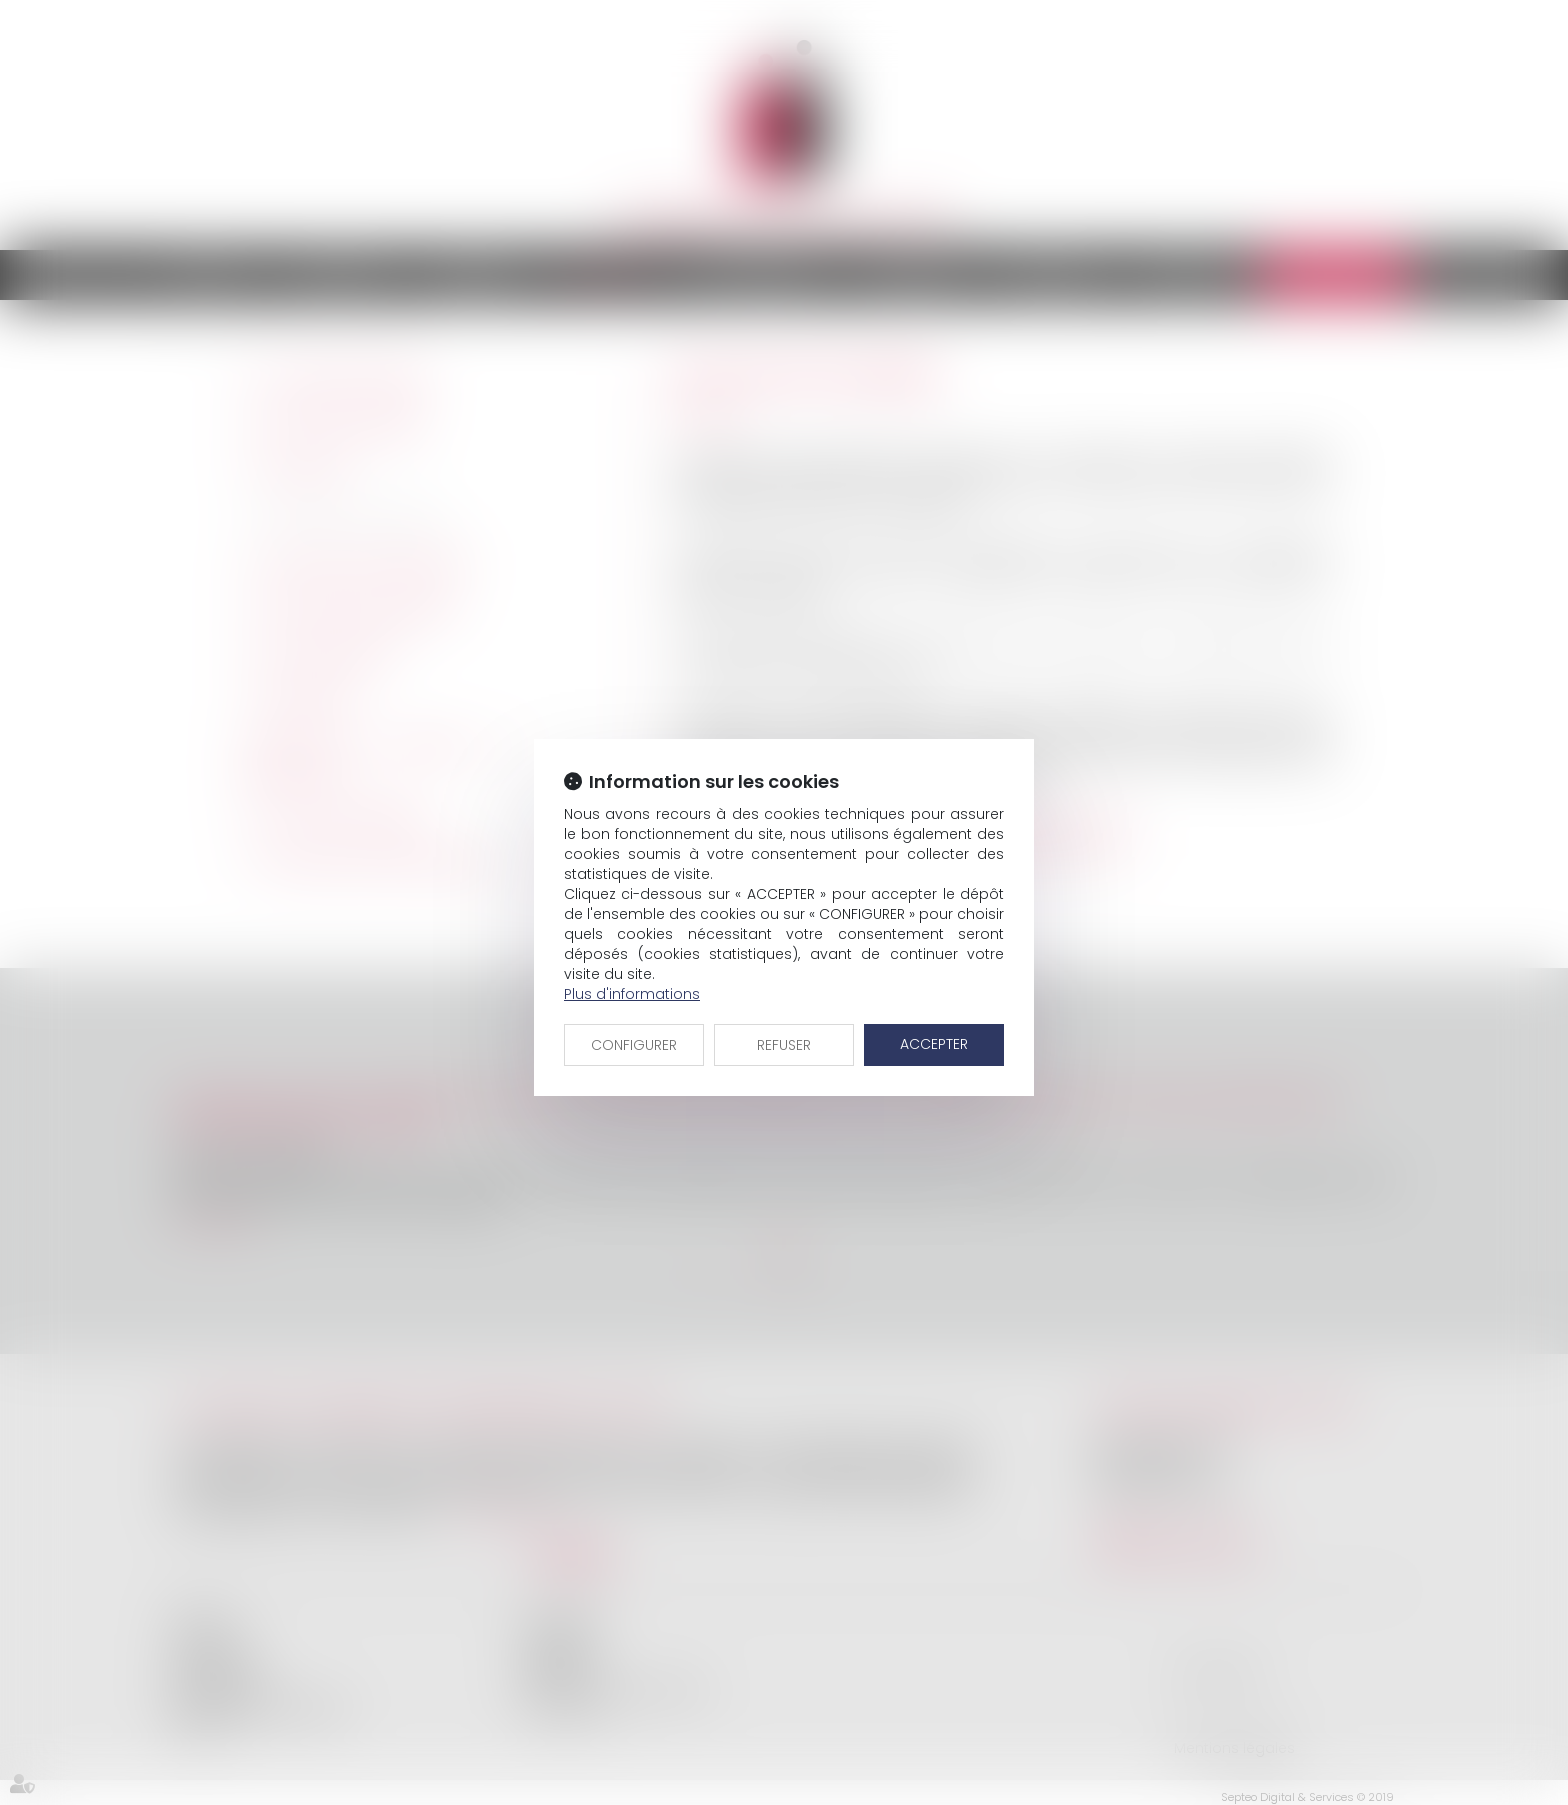 This screenshot has height=1805, width=1568. What do you see at coordinates (934, 1044) in the screenshot?
I see `ACCEPTER` at bounding box center [934, 1044].